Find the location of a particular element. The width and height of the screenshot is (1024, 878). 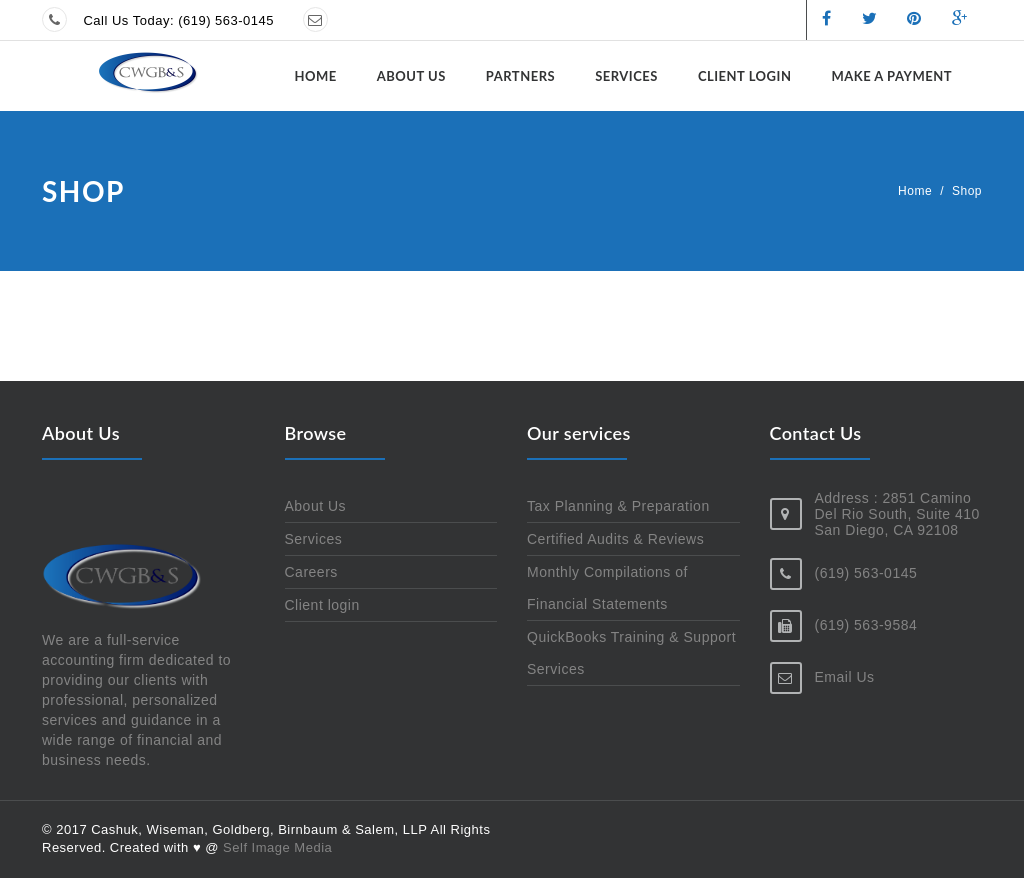

Self Image Media is located at coordinates (277, 847).